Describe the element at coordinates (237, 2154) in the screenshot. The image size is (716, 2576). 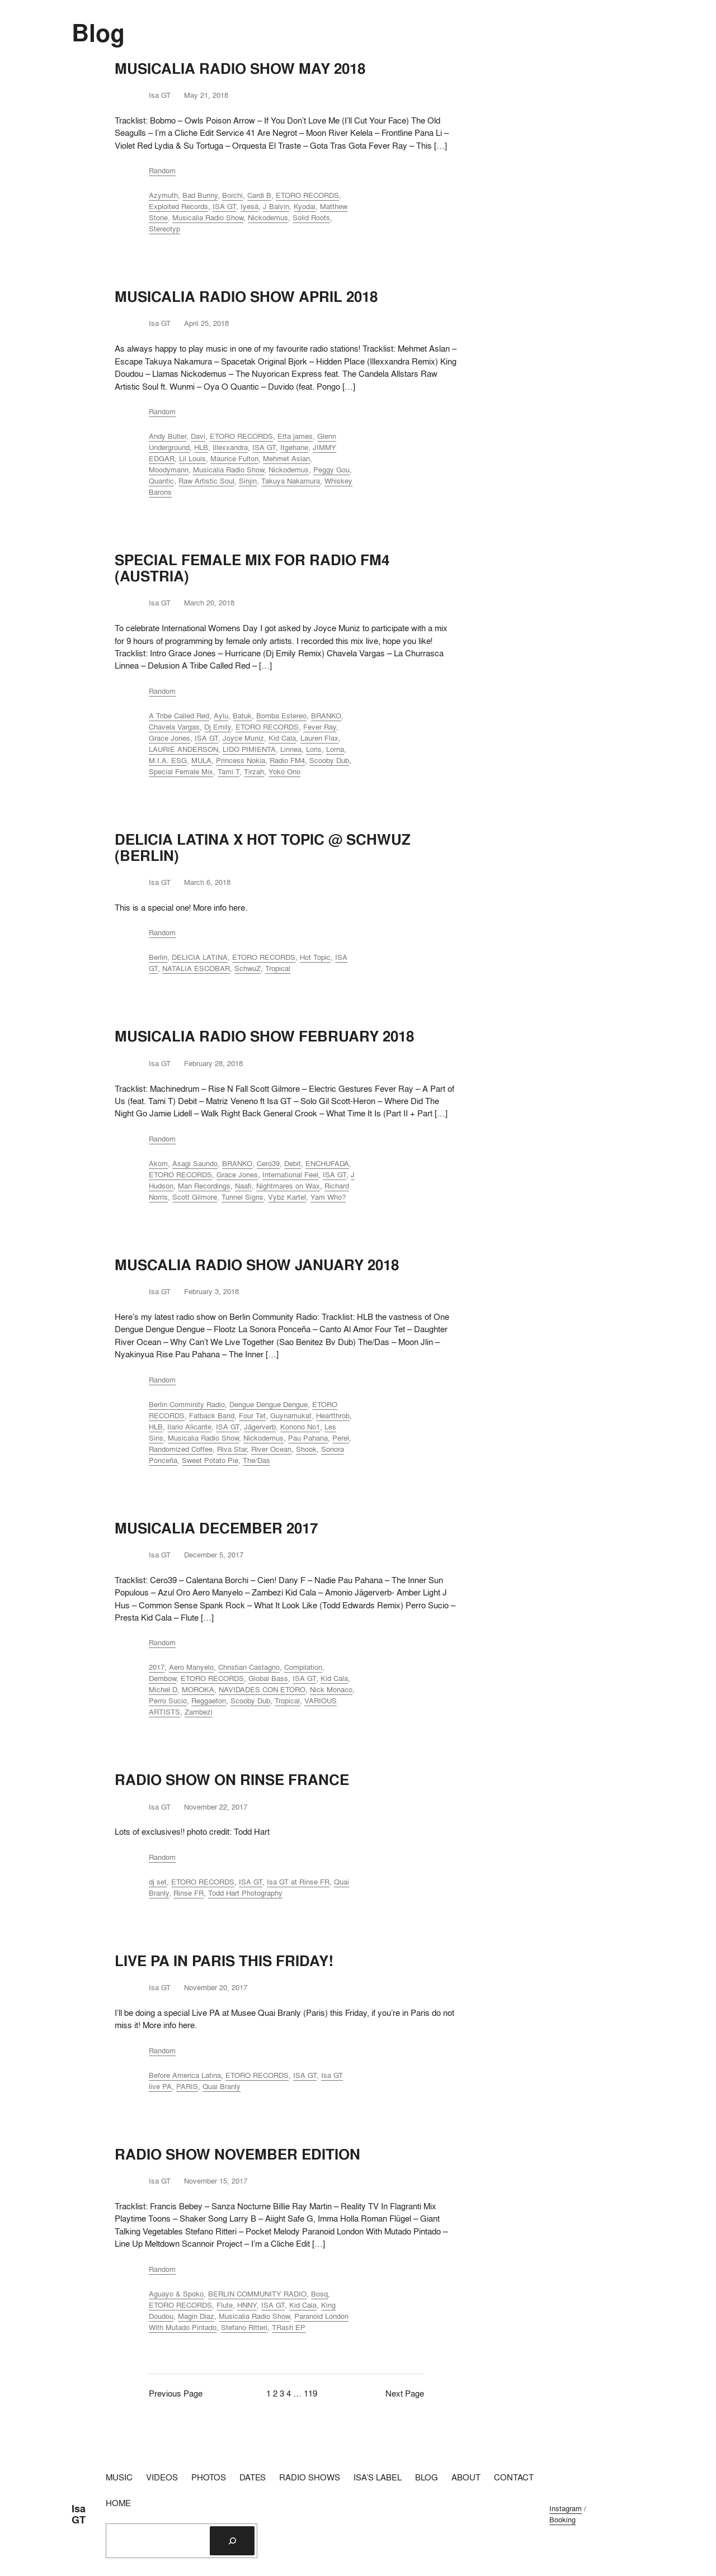
I see `RADIO SHOW NOVEMBER EDITION` at that location.